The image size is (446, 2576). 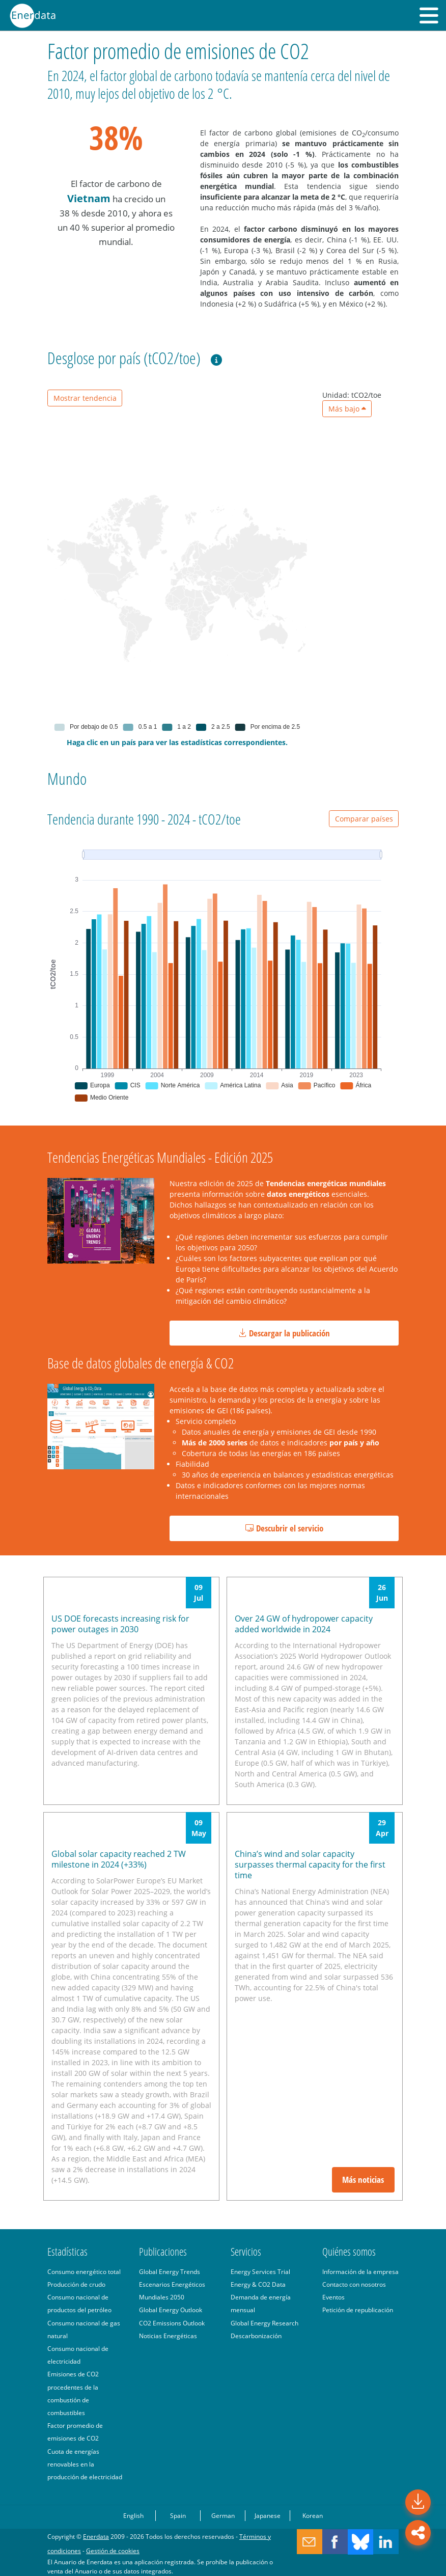 I want to click on Global solar capacity reached 2 TW milestone in 2024 (+33%), so click(x=118, y=1859).